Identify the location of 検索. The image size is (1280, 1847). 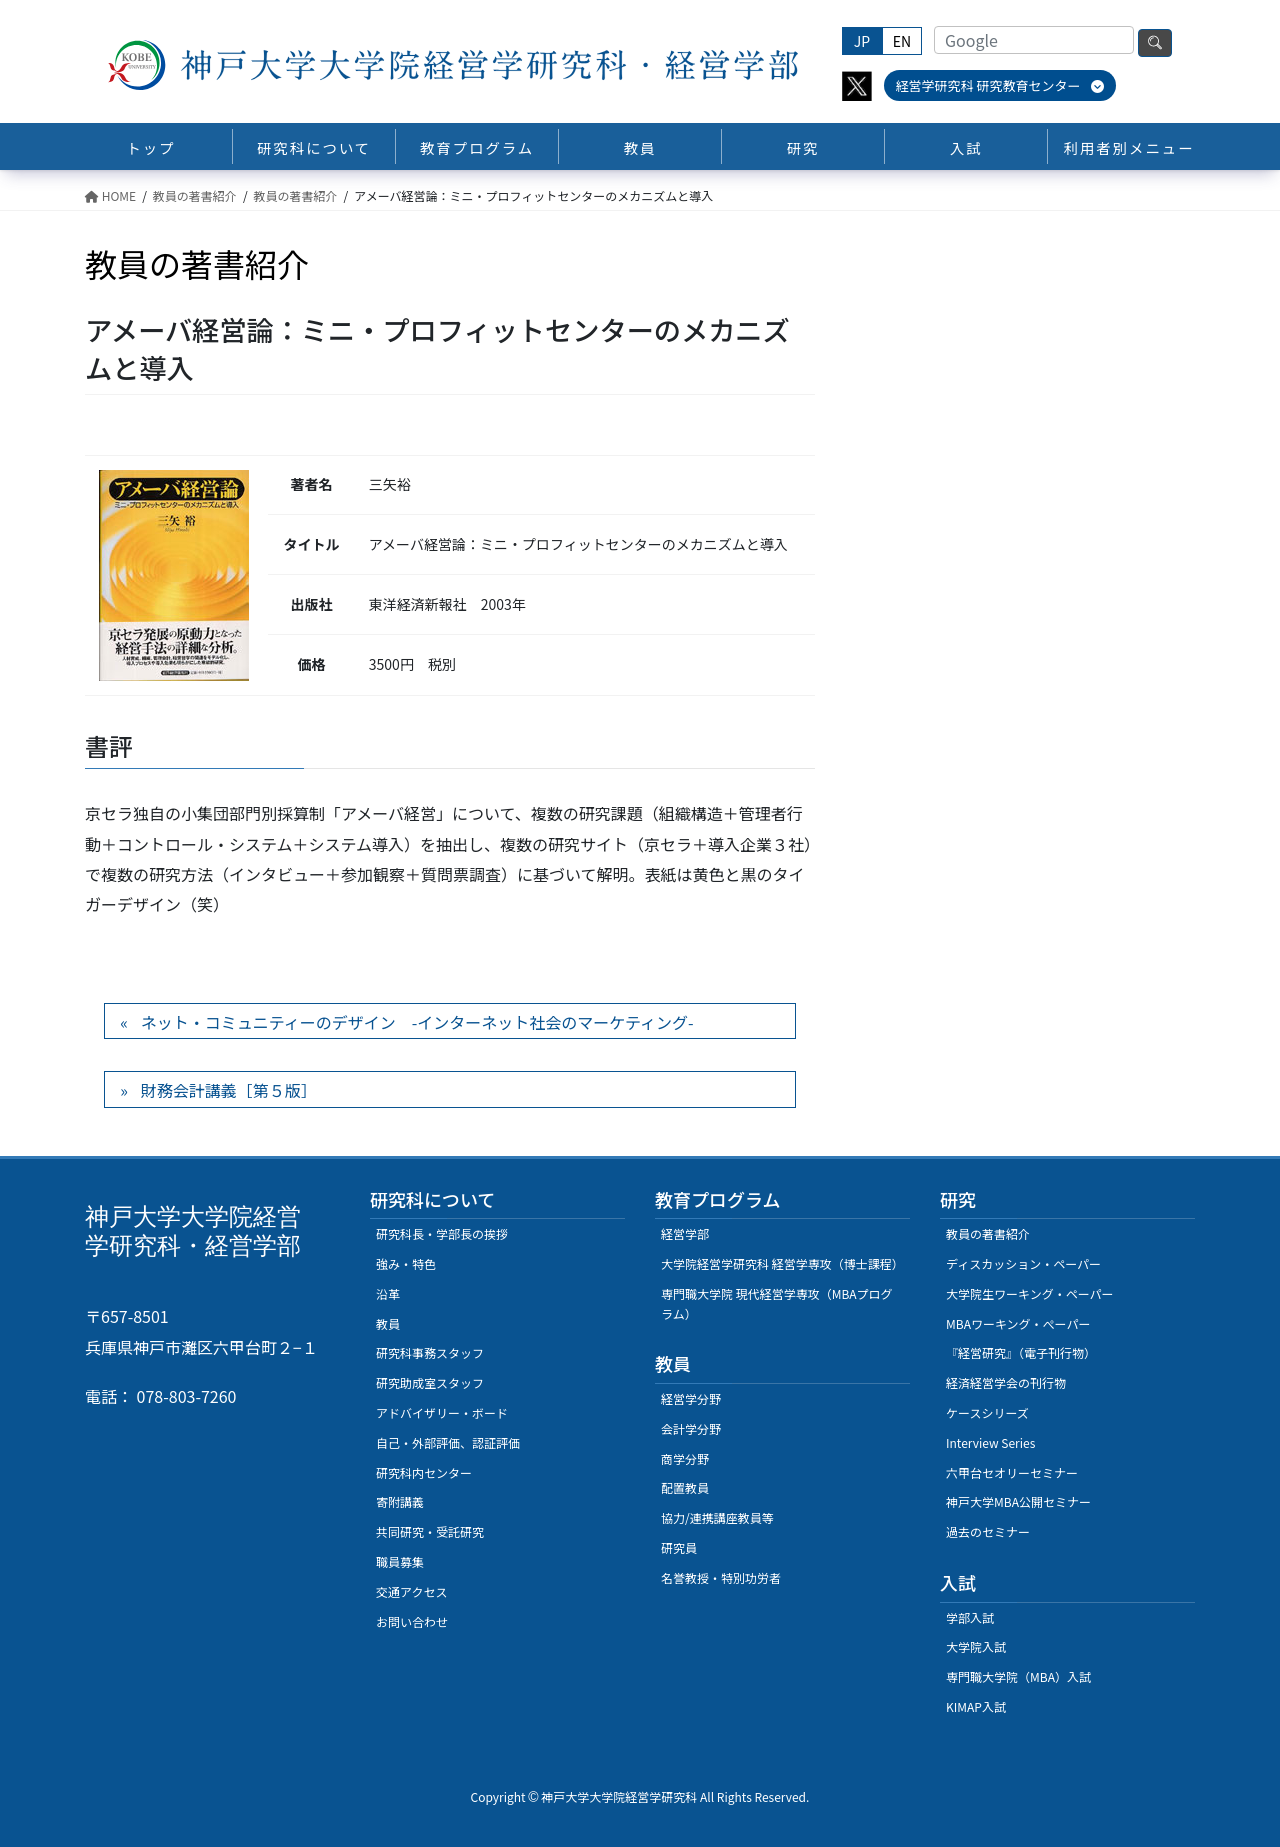
(1155, 43).